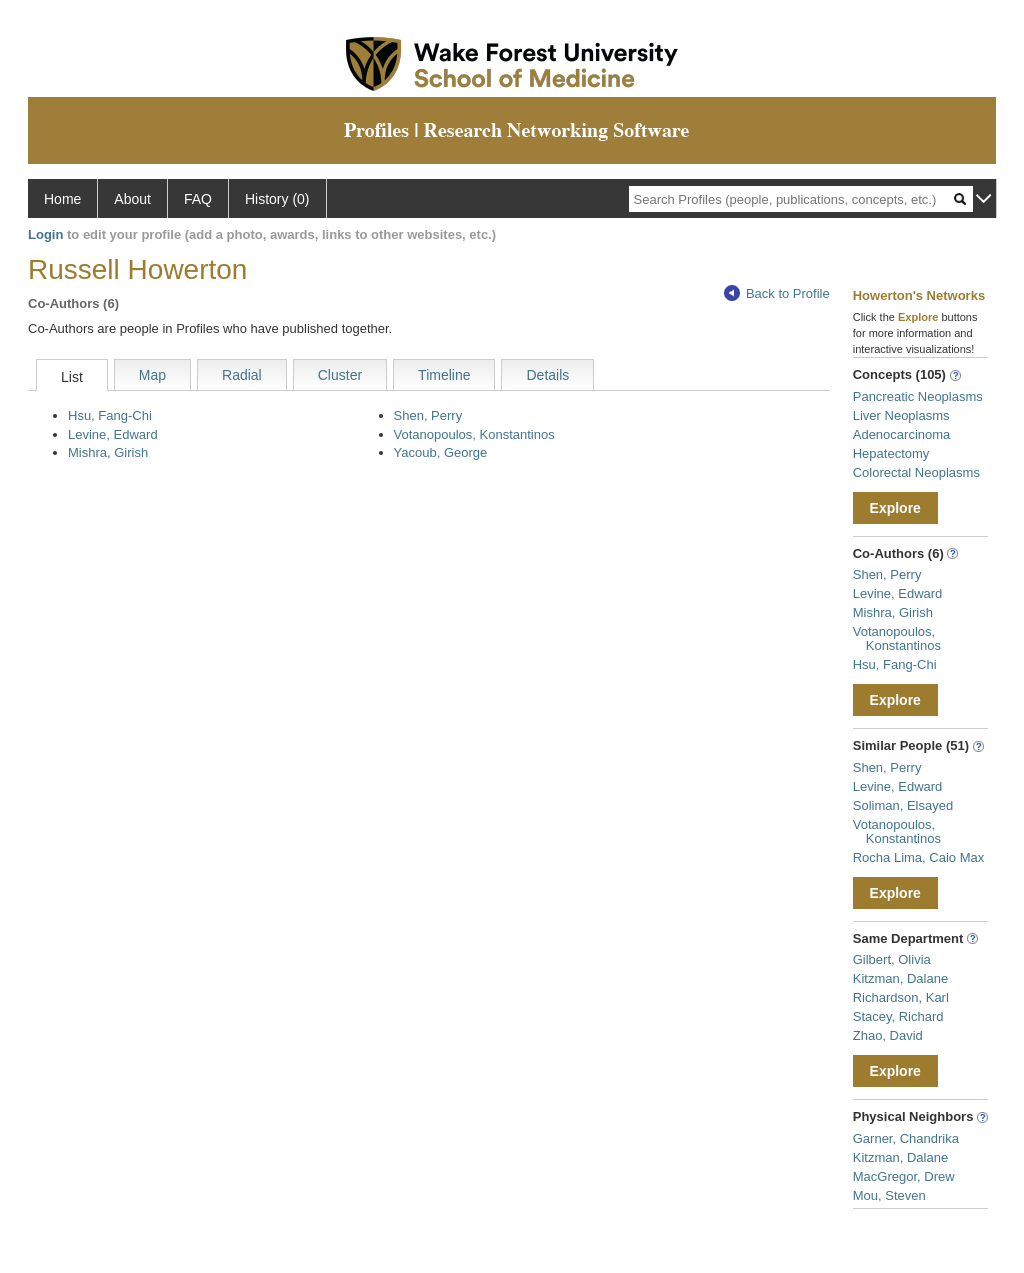  Describe the element at coordinates (242, 375) in the screenshot. I see `Radial` at that location.